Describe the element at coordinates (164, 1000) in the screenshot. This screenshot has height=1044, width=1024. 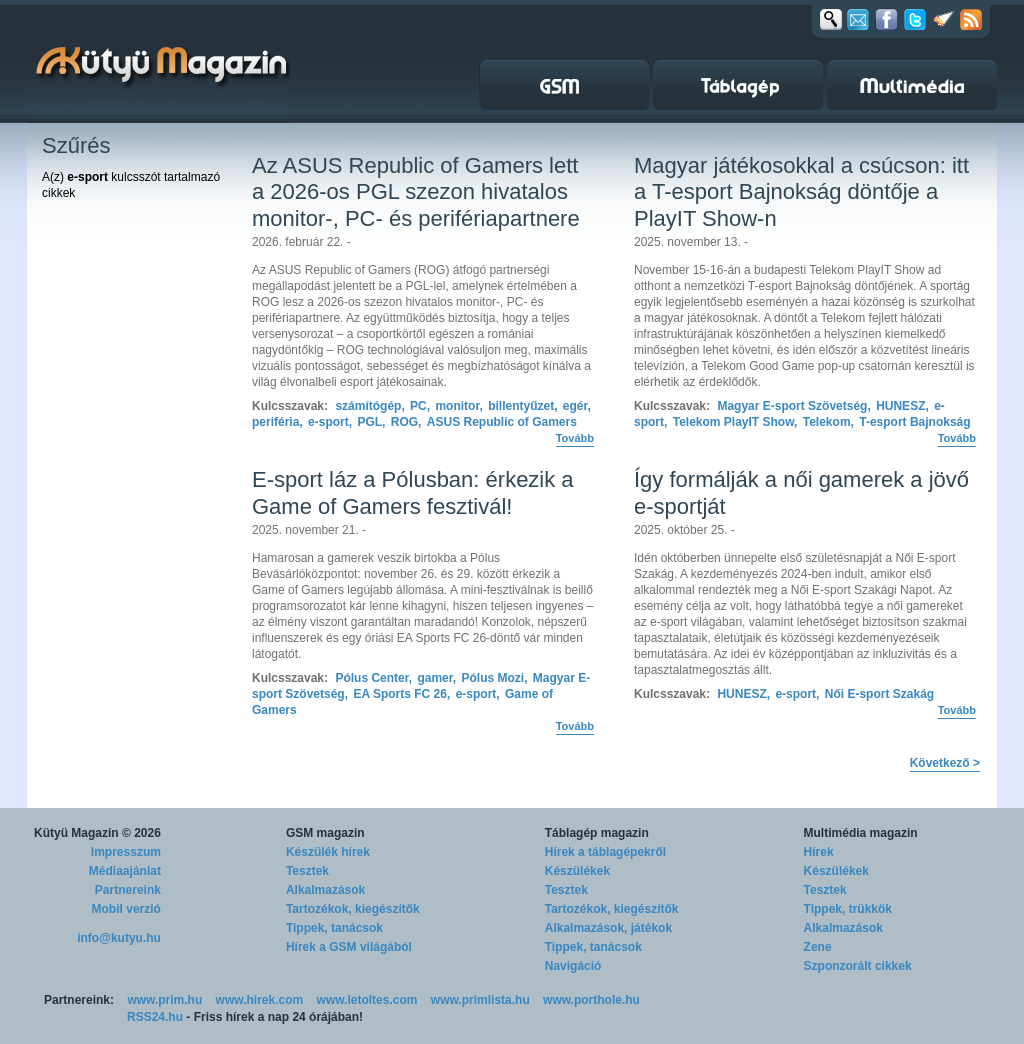
I see `www.prim.hu` at that location.